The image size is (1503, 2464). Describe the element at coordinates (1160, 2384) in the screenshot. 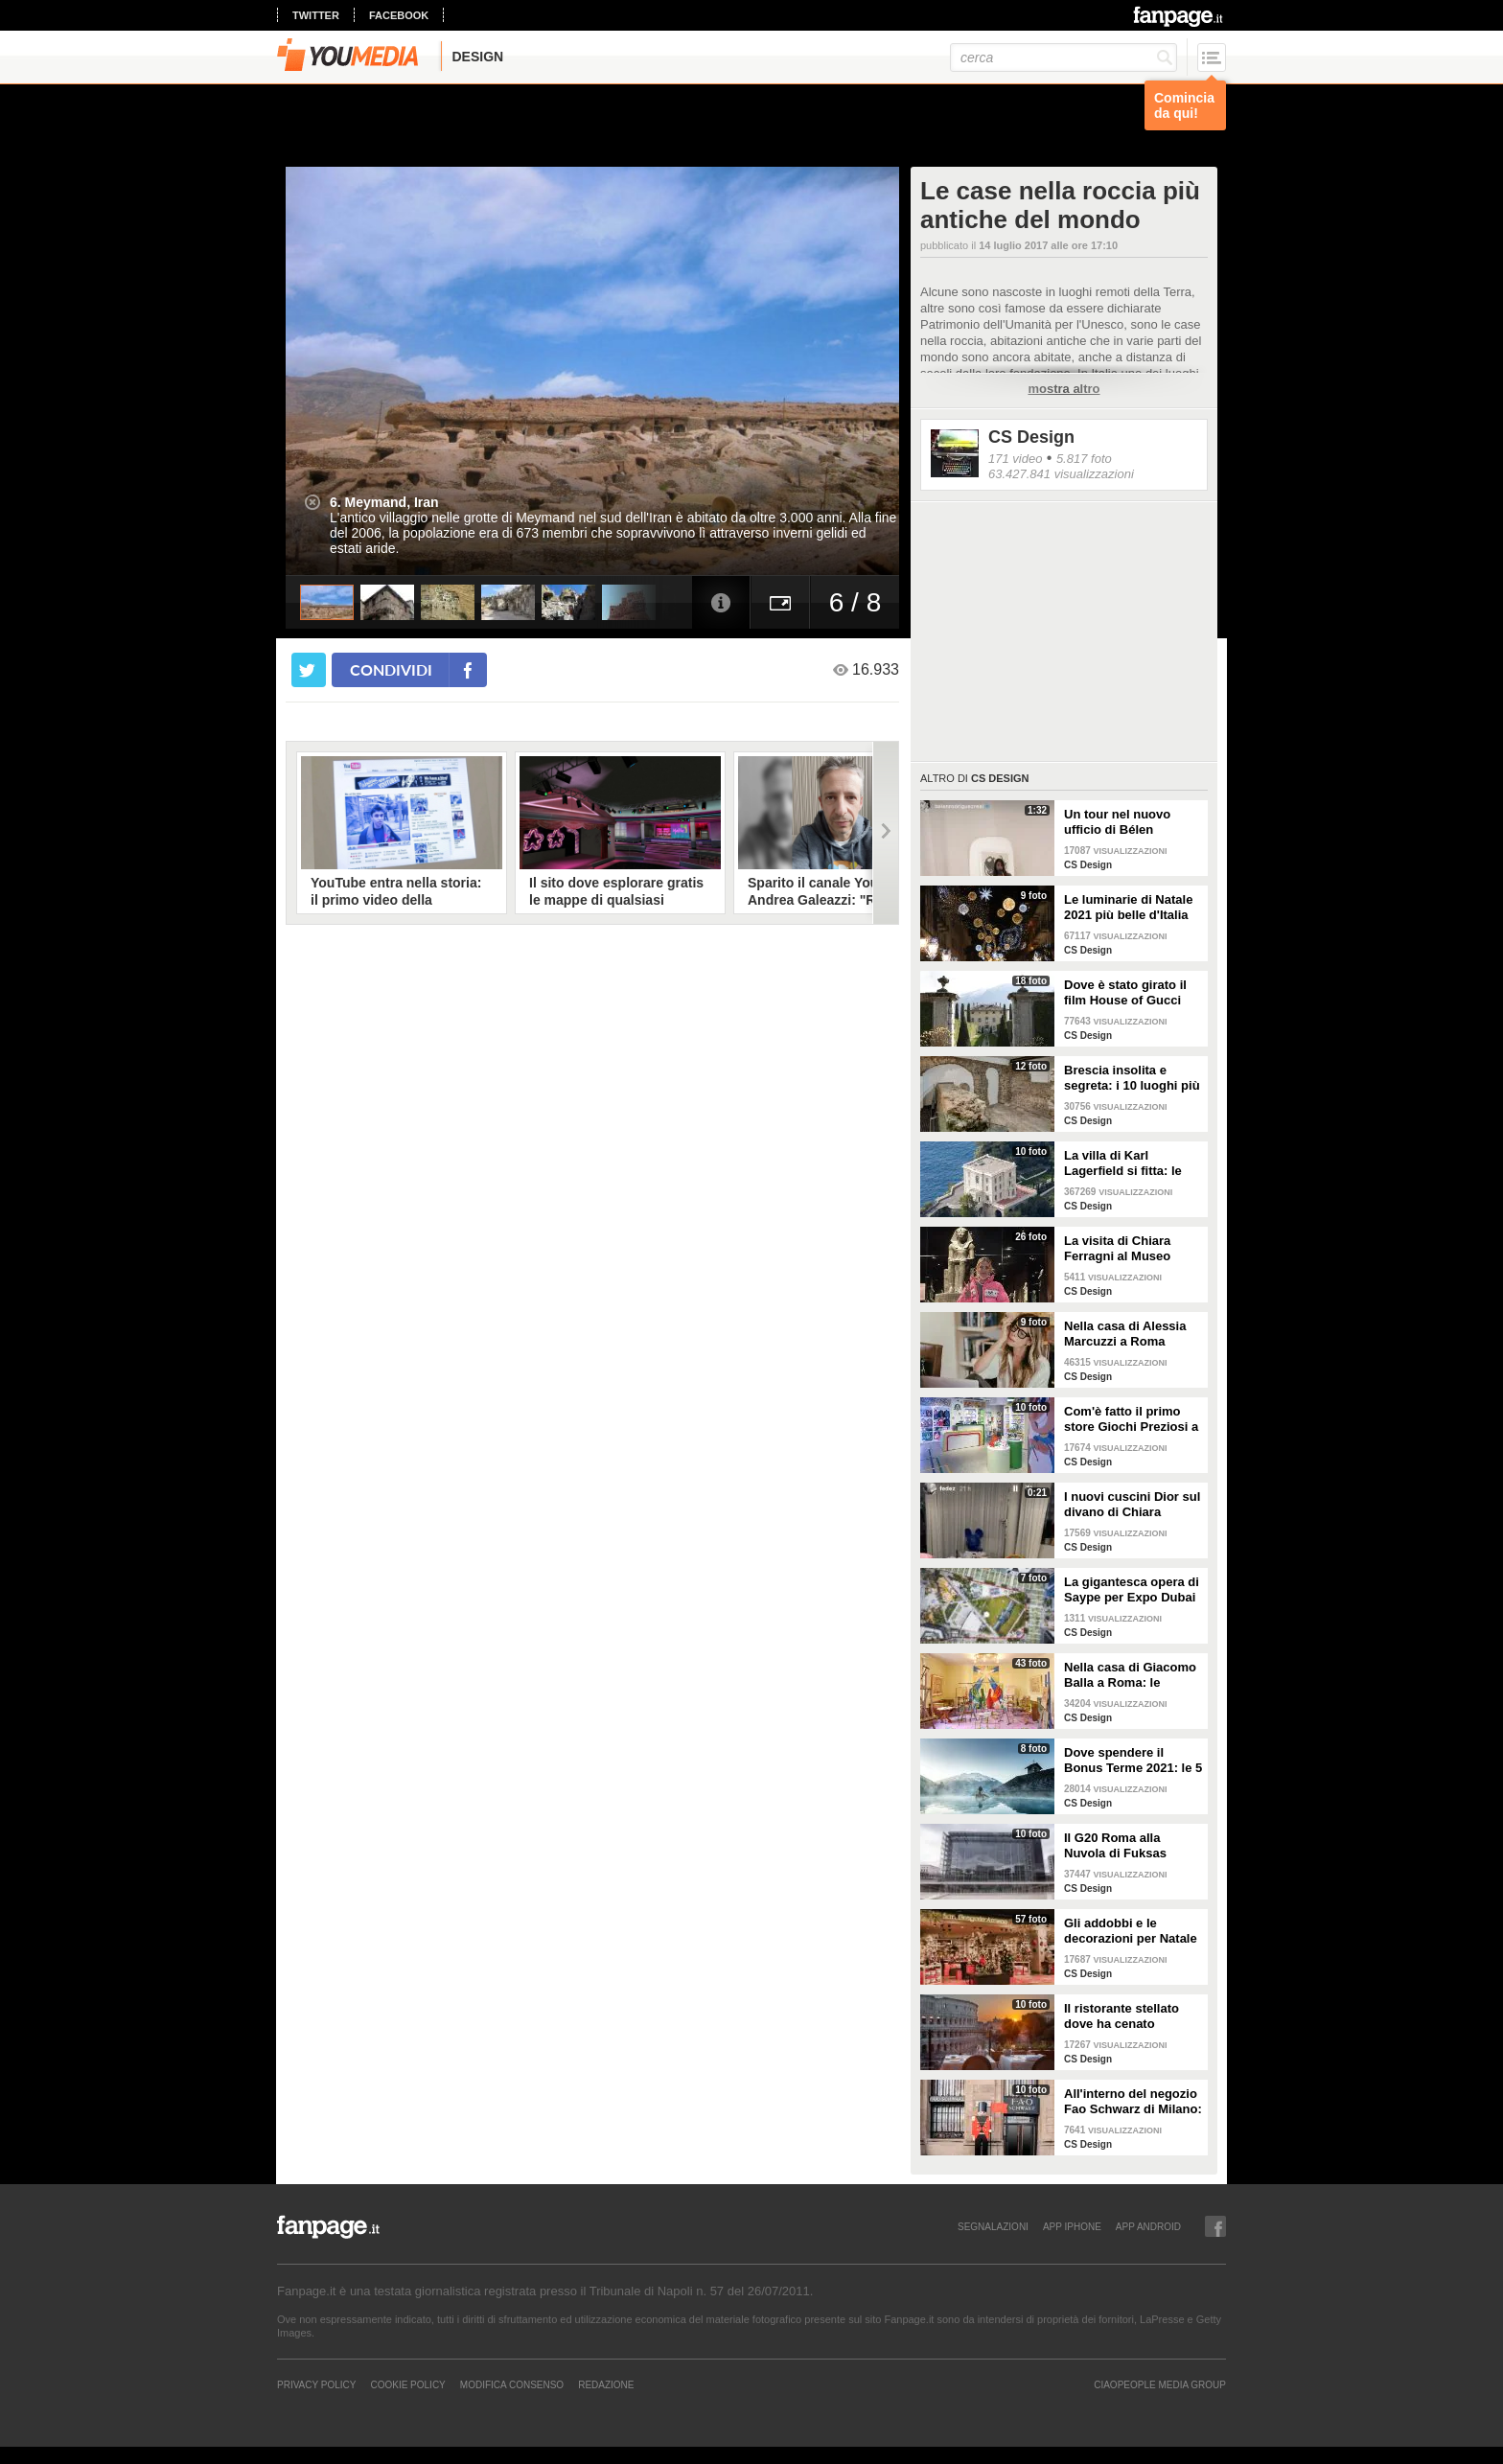

I see `CIAOPEOPLE MEDIA GROUP` at that location.